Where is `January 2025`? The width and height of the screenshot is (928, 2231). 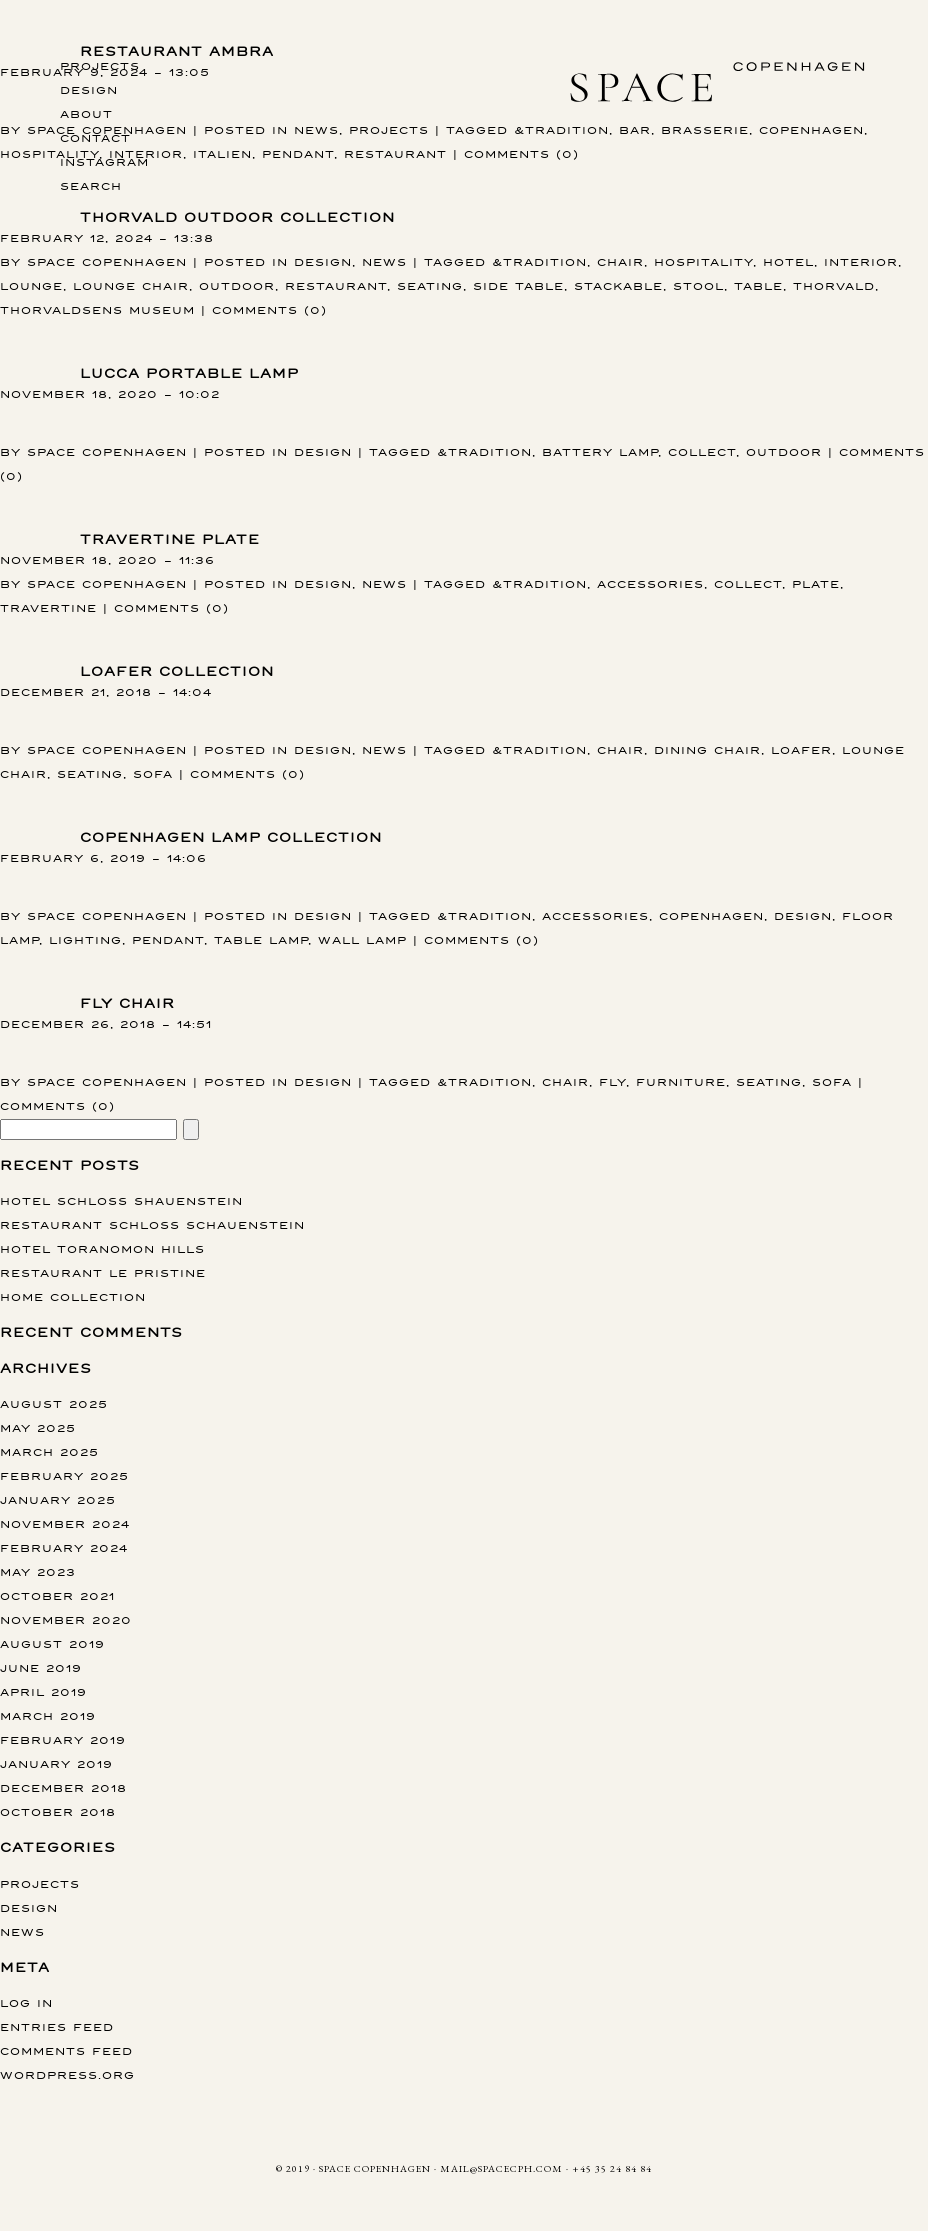 January 2025 is located at coordinates (58, 1499).